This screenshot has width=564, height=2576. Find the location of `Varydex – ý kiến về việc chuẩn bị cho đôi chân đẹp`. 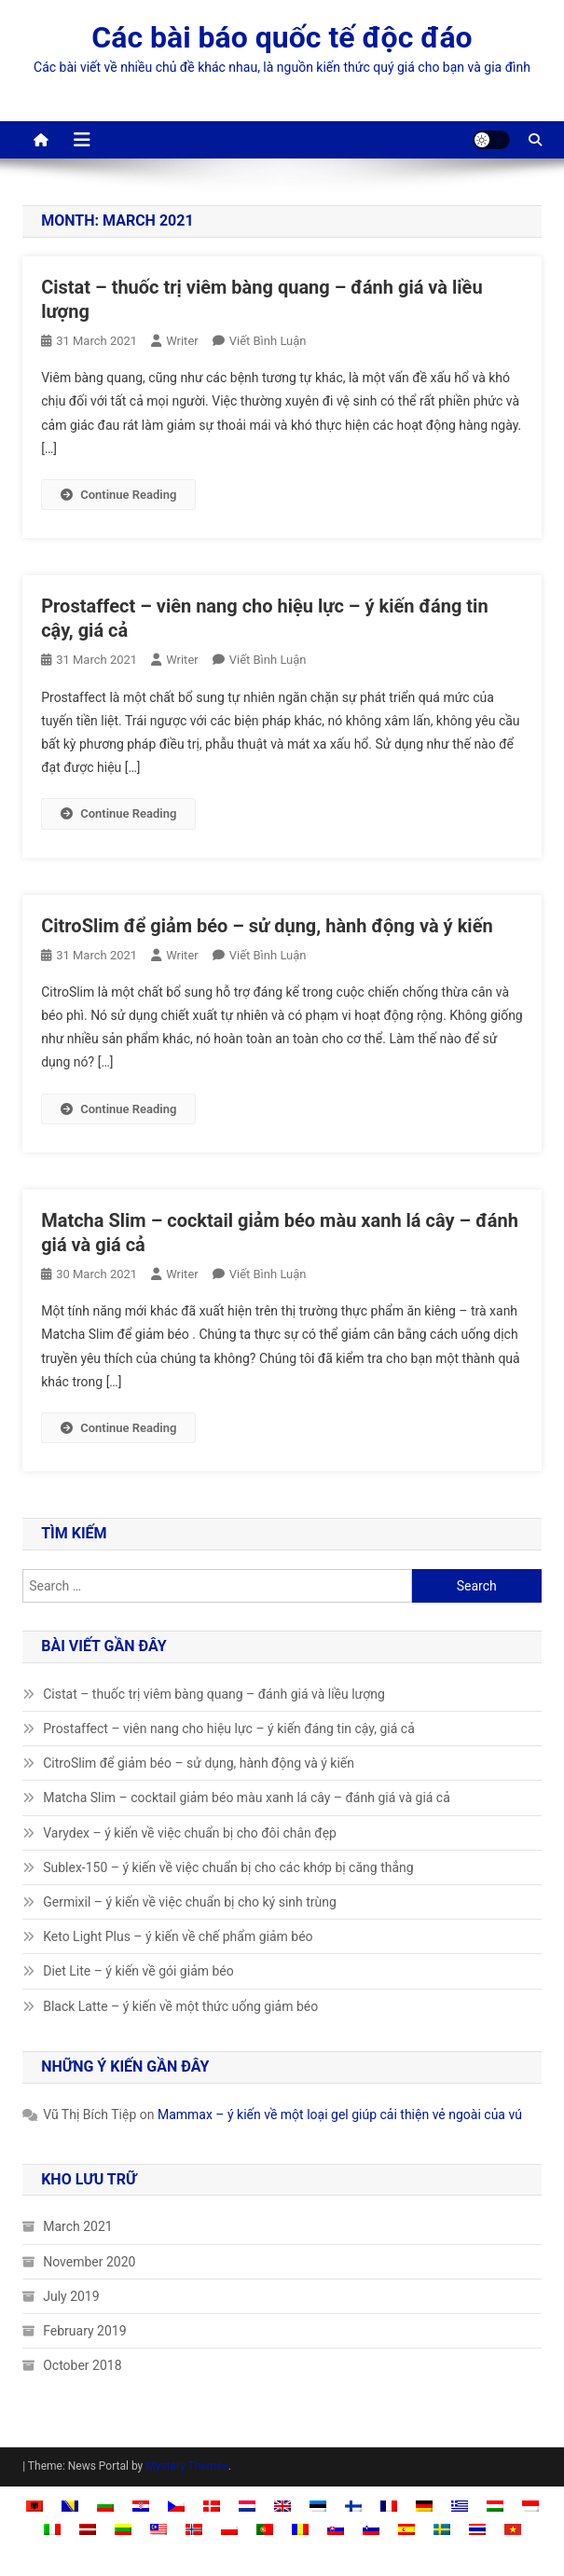

Varydex – ý kiến về việc chuẩn bị cho đôi chân đẹp is located at coordinates (190, 1832).